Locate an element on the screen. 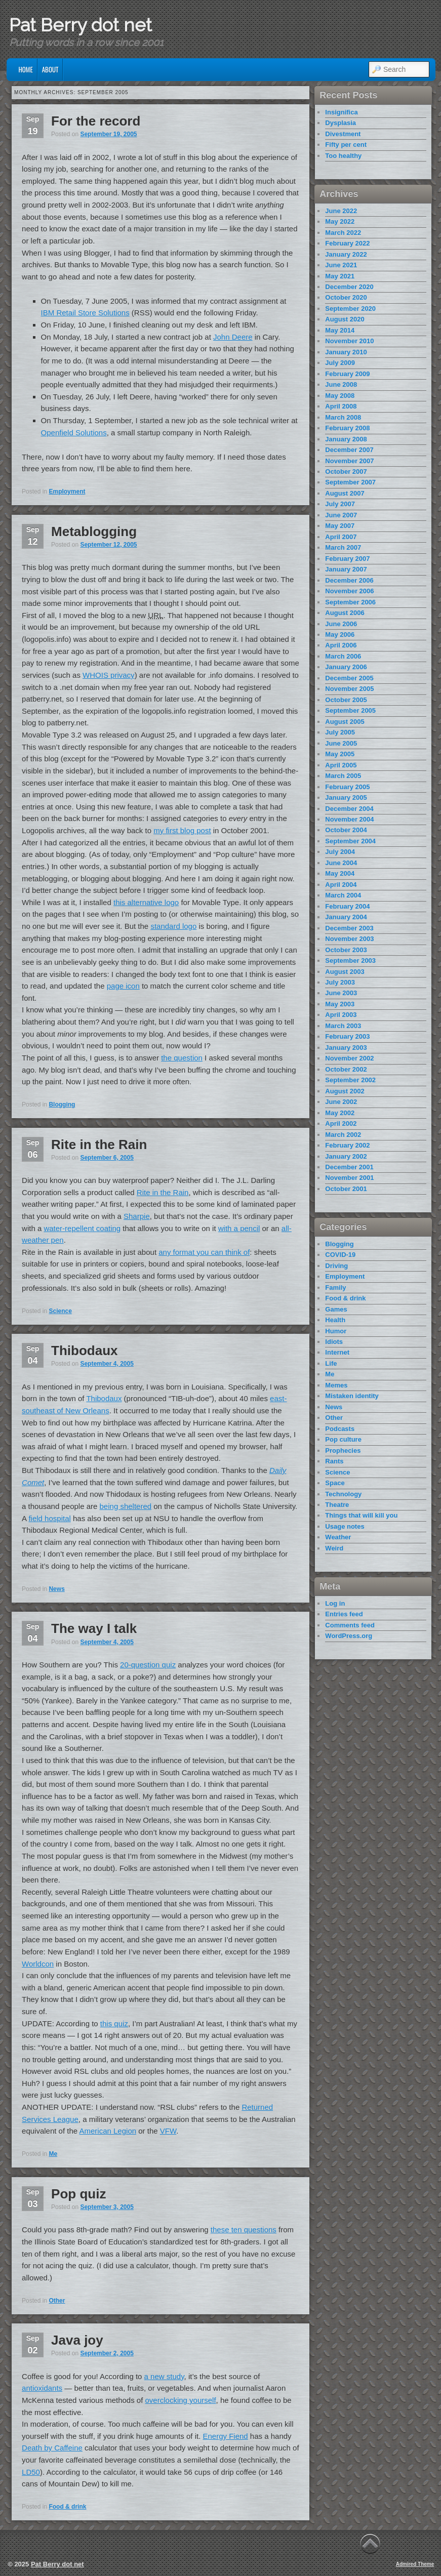 Image resolution: width=441 pixels, height=2576 pixels. Things that will kill you is located at coordinates (361, 1515).